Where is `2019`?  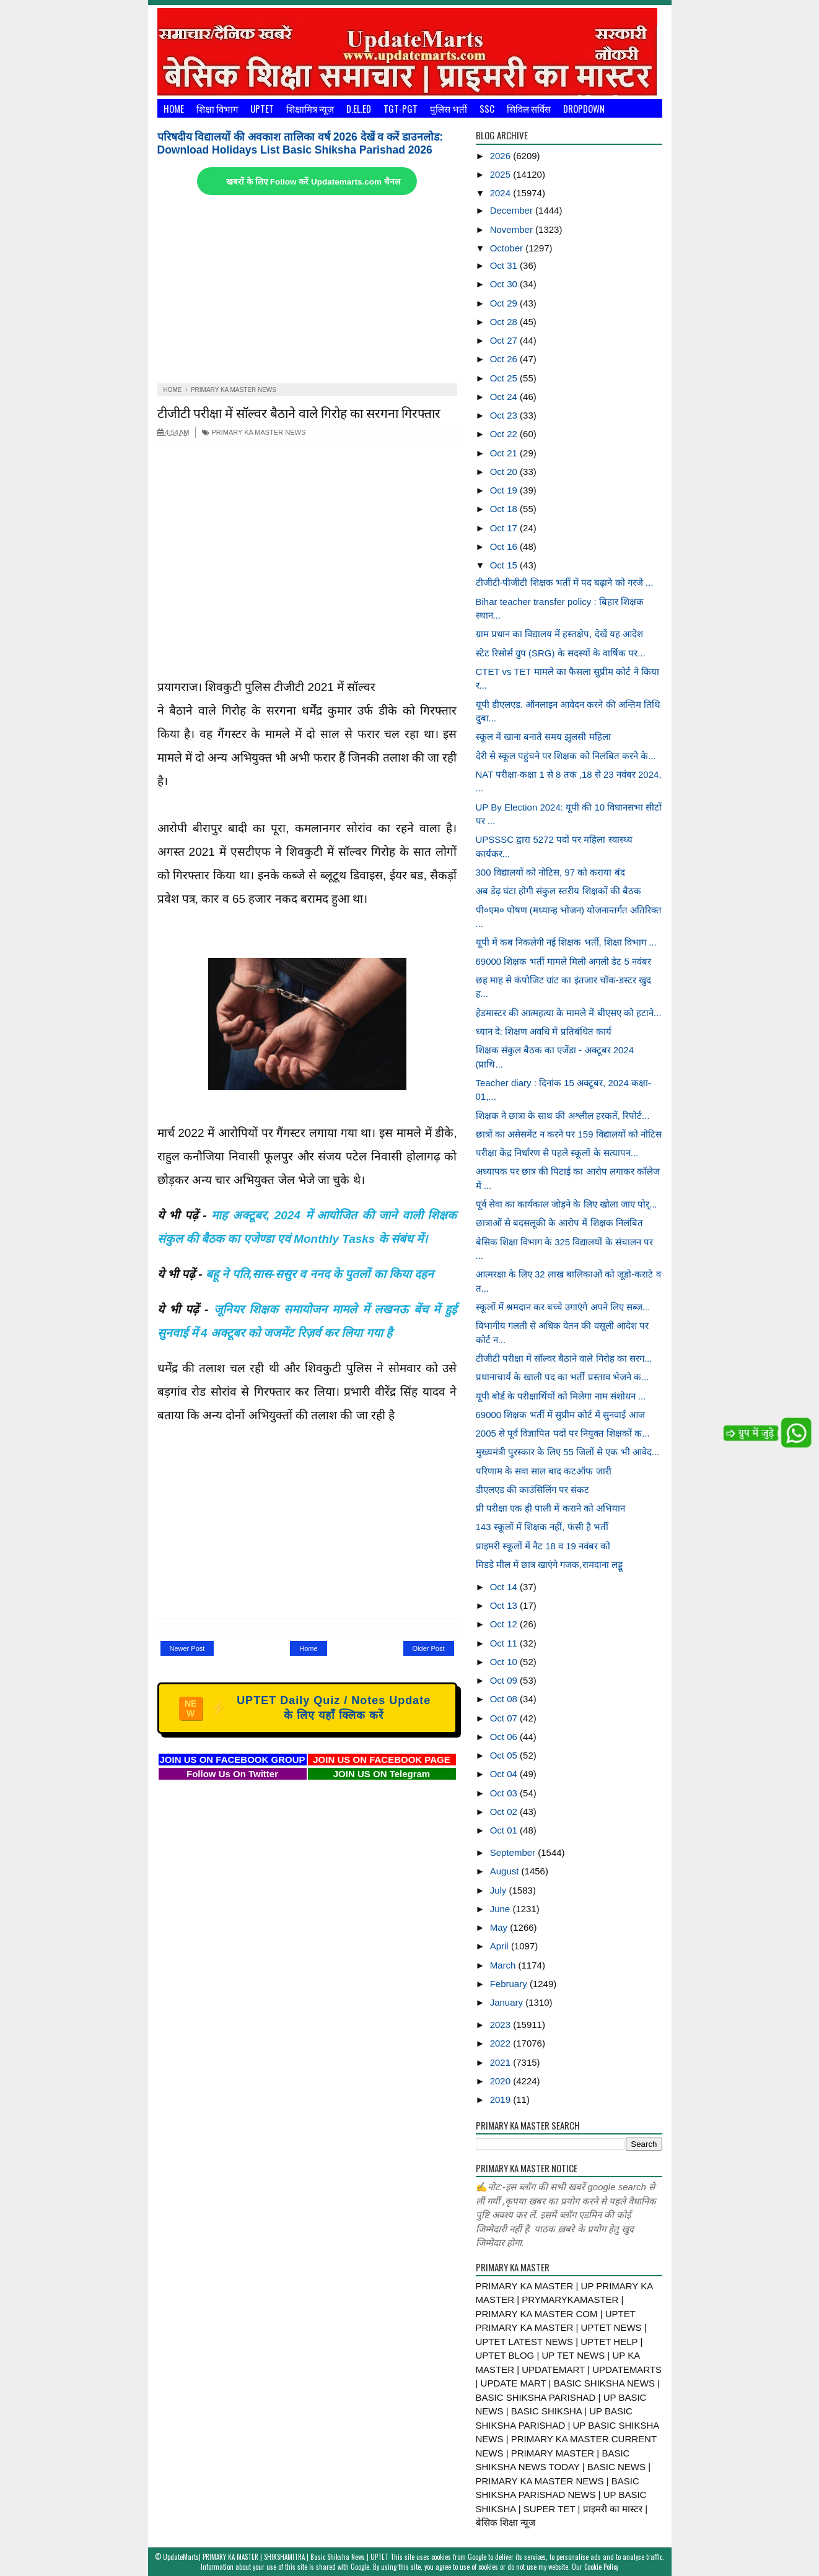
2019 is located at coordinates (502, 2099).